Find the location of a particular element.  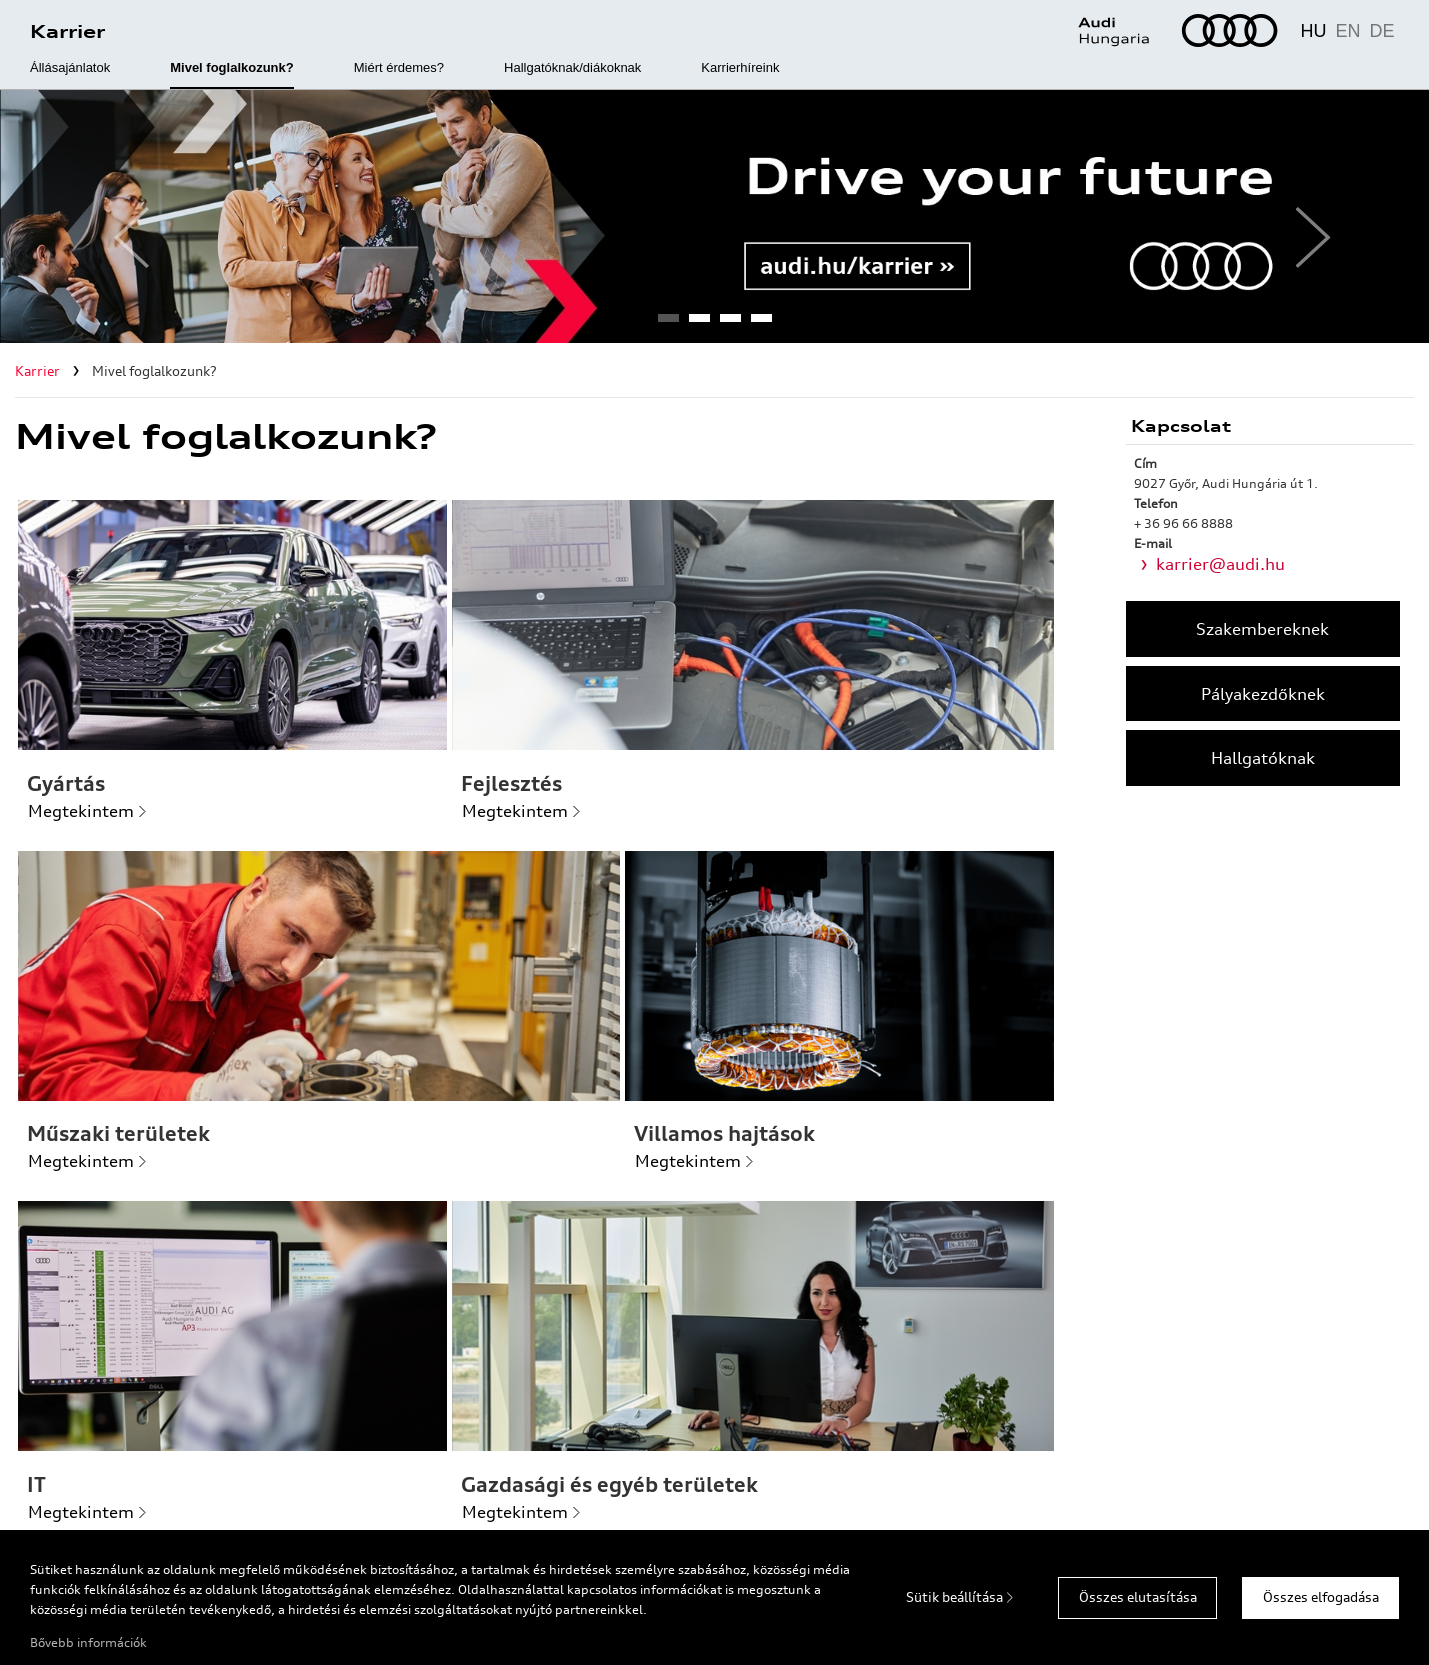

Összes elutasítása is located at coordinates (1138, 1597).